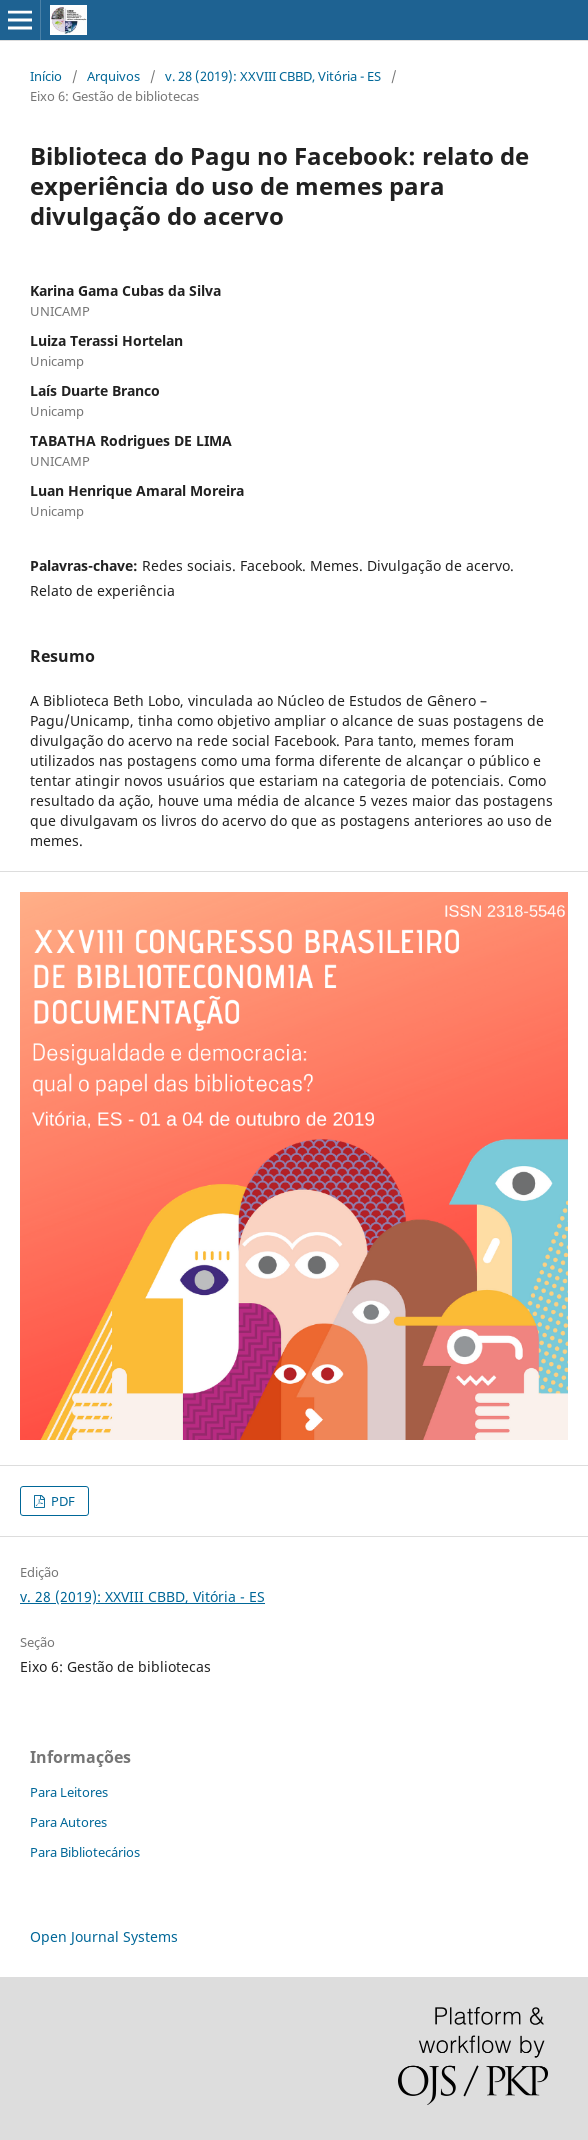 The height and width of the screenshot is (2140, 588). I want to click on Para Leitores, so click(69, 1792).